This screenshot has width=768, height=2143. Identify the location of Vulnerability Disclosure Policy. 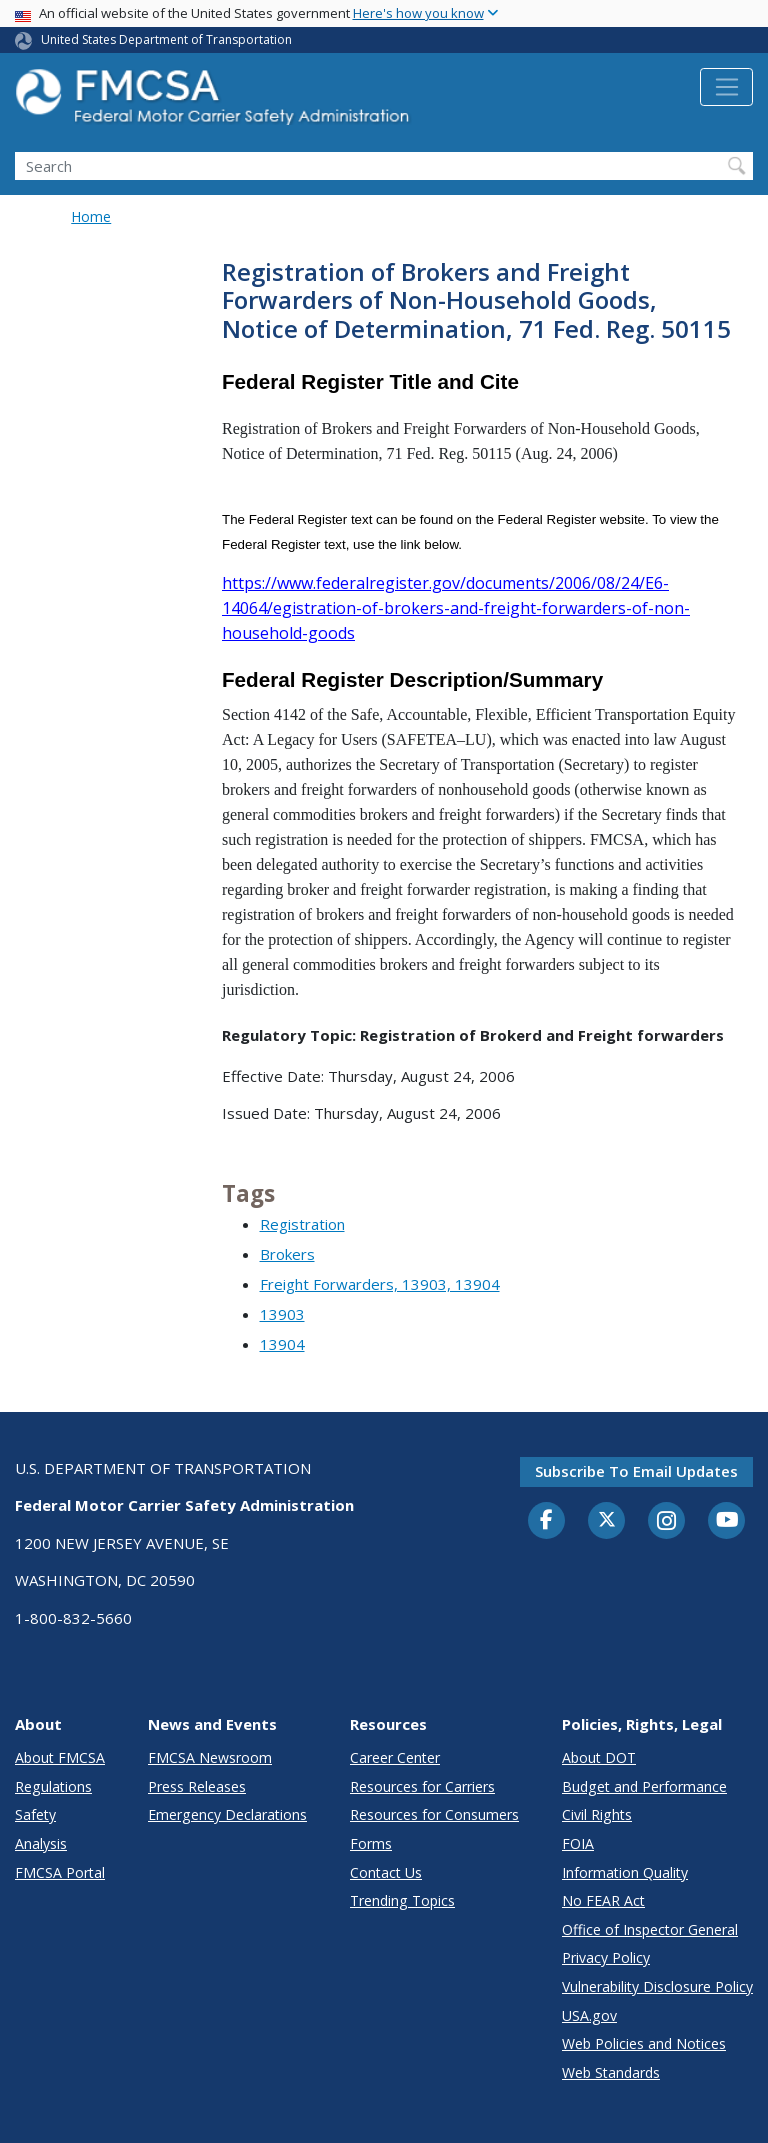
(657, 1986).